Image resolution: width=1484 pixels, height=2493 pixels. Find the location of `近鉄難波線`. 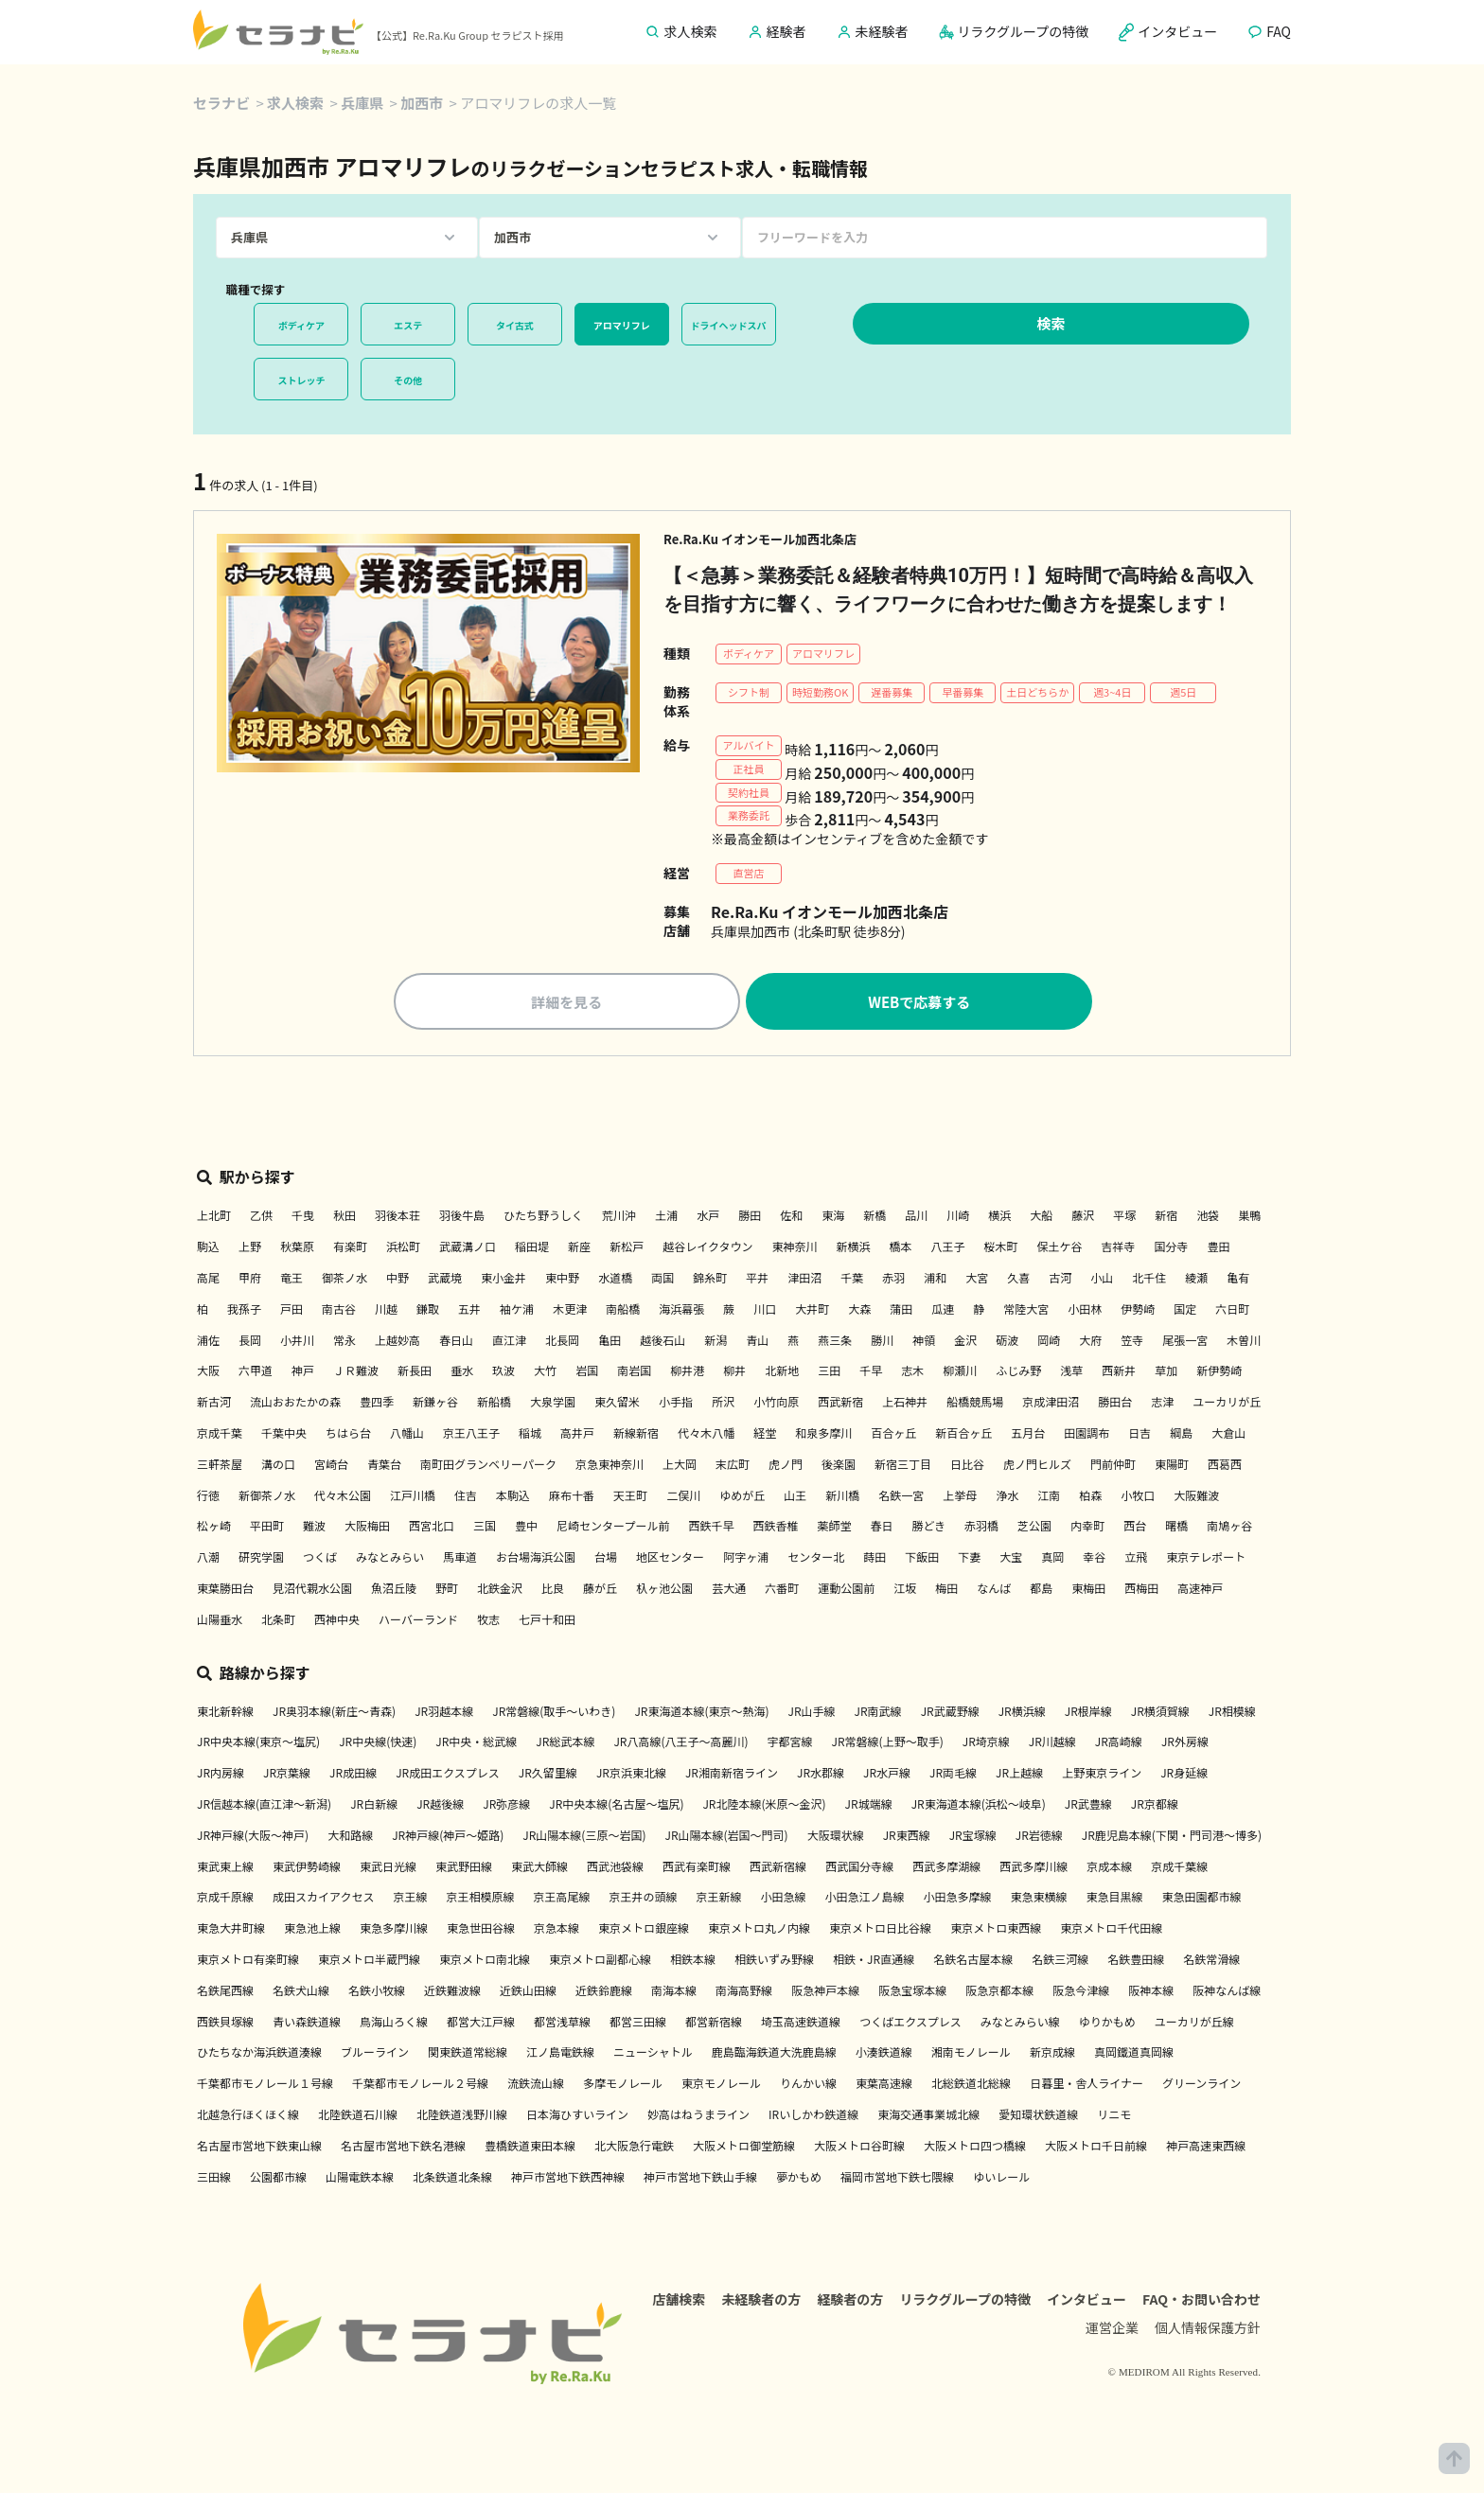

近鉄難波線 is located at coordinates (452, 1990).